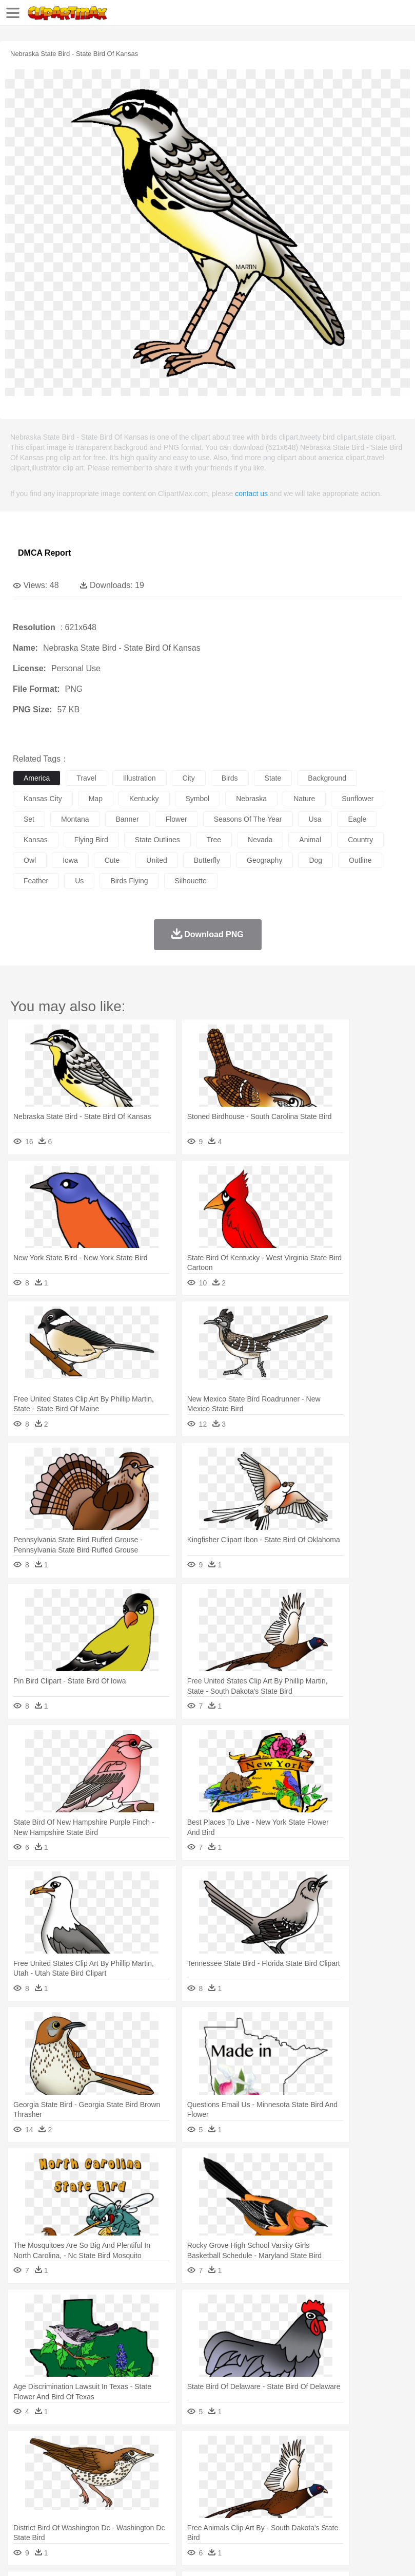 The width and height of the screenshot is (415, 2576). I want to click on Pencil, so click(197, 2494).